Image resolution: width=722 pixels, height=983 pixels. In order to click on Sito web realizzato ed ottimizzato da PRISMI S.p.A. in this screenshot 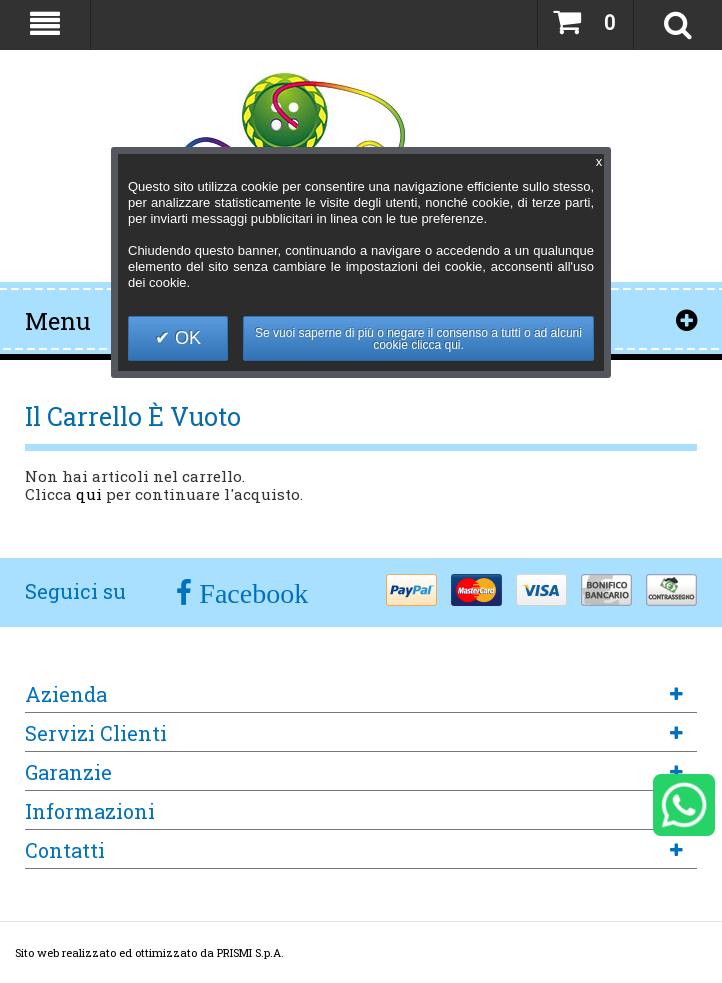, I will do `click(149, 952)`.